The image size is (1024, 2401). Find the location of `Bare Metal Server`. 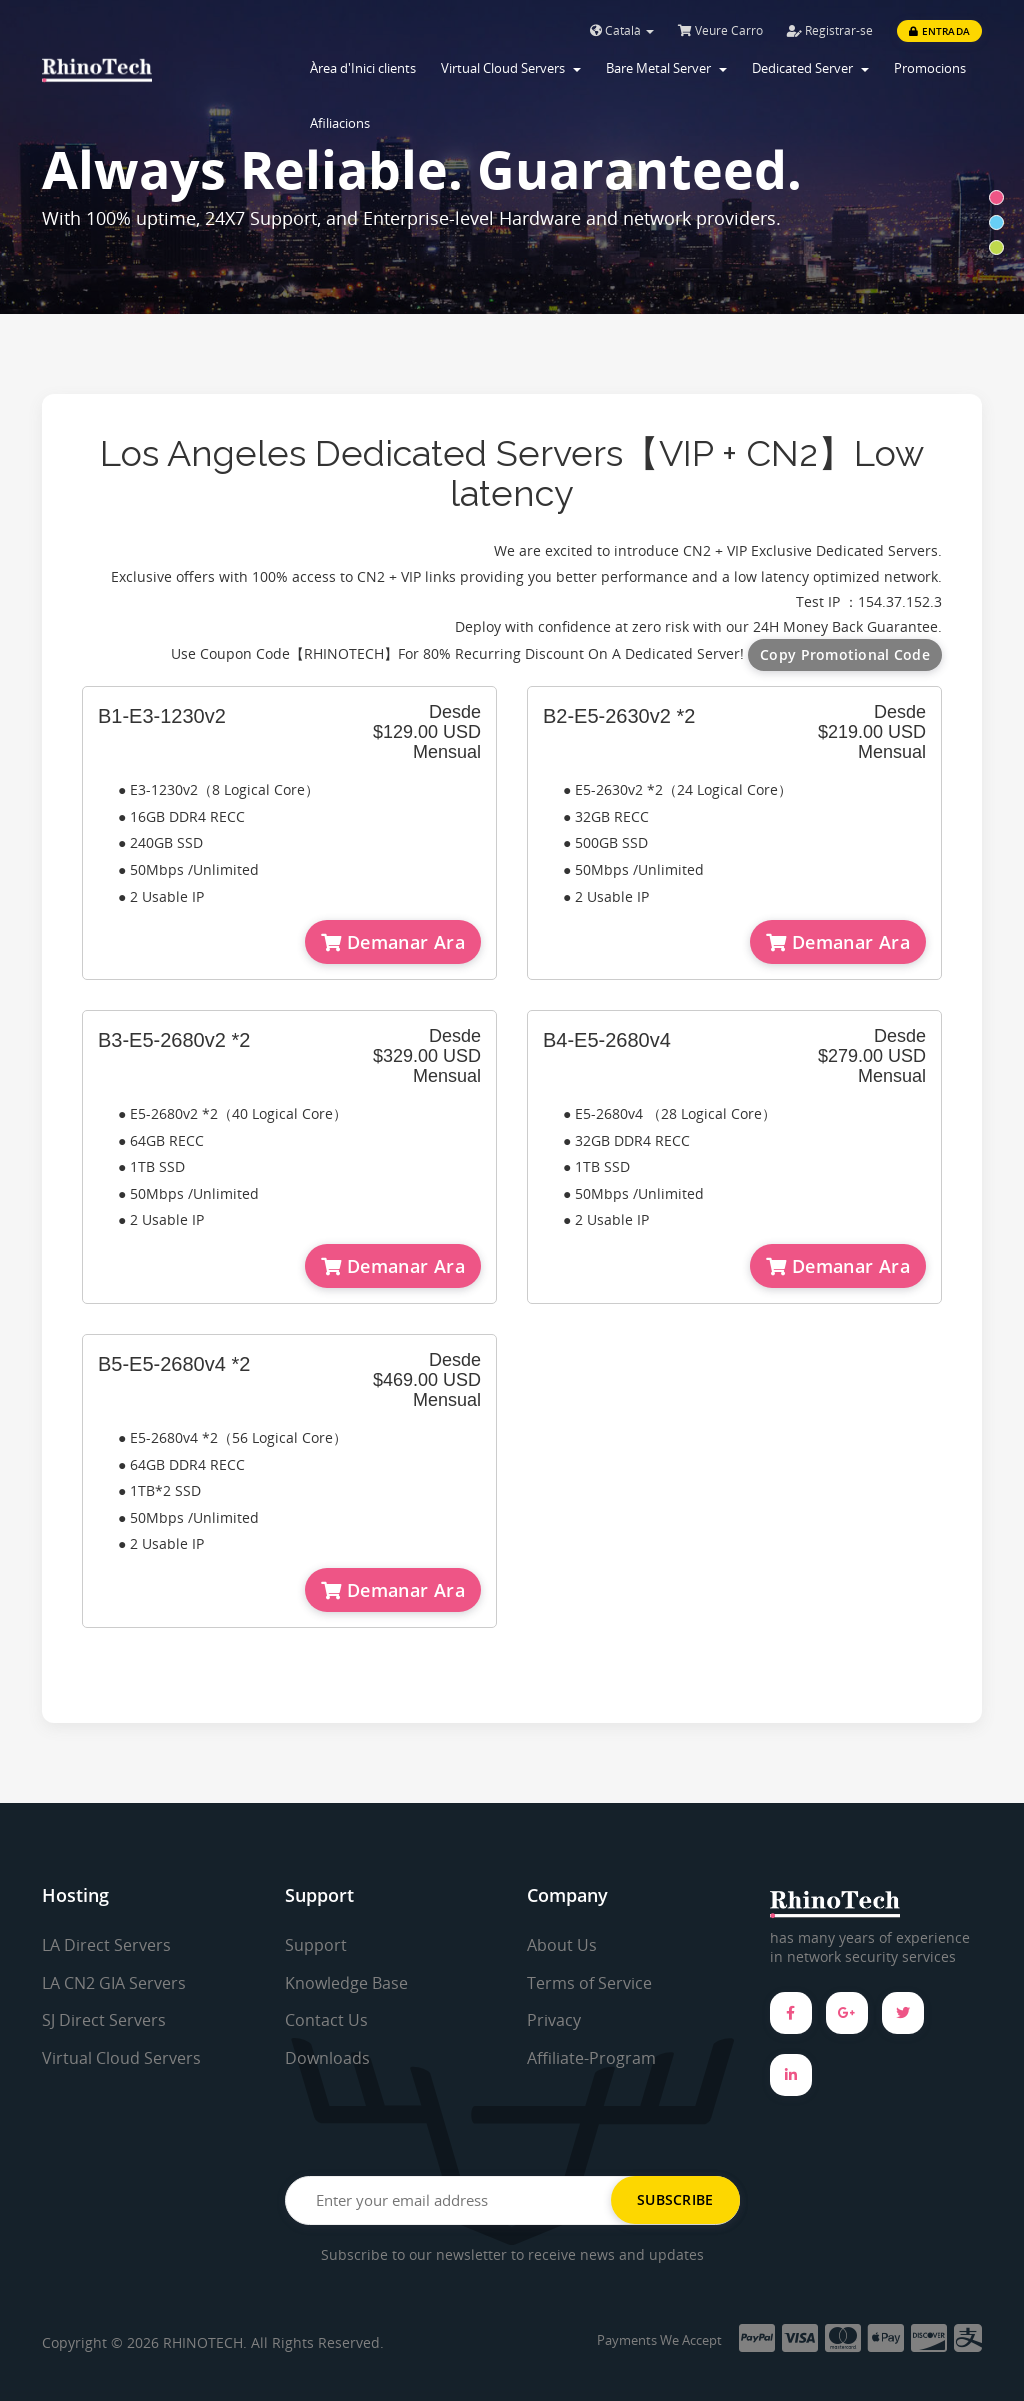

Bare Metal Server is located at coordinates (666, 68).